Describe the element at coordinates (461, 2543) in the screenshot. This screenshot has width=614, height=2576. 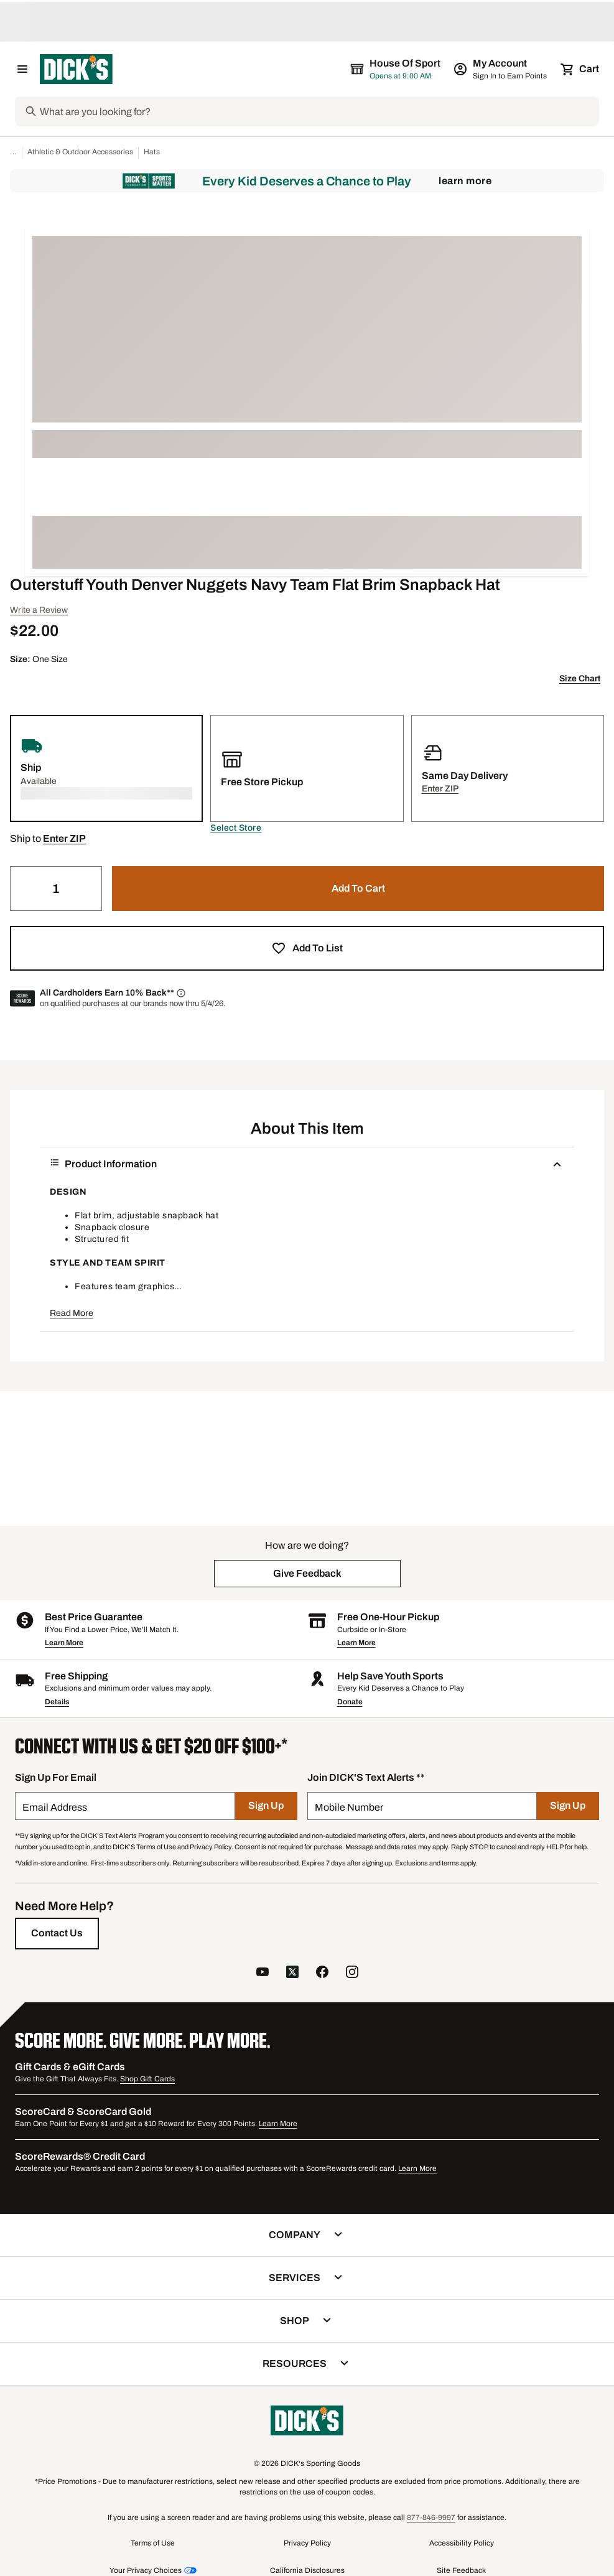
I see `Accessibility Policy` at that location.